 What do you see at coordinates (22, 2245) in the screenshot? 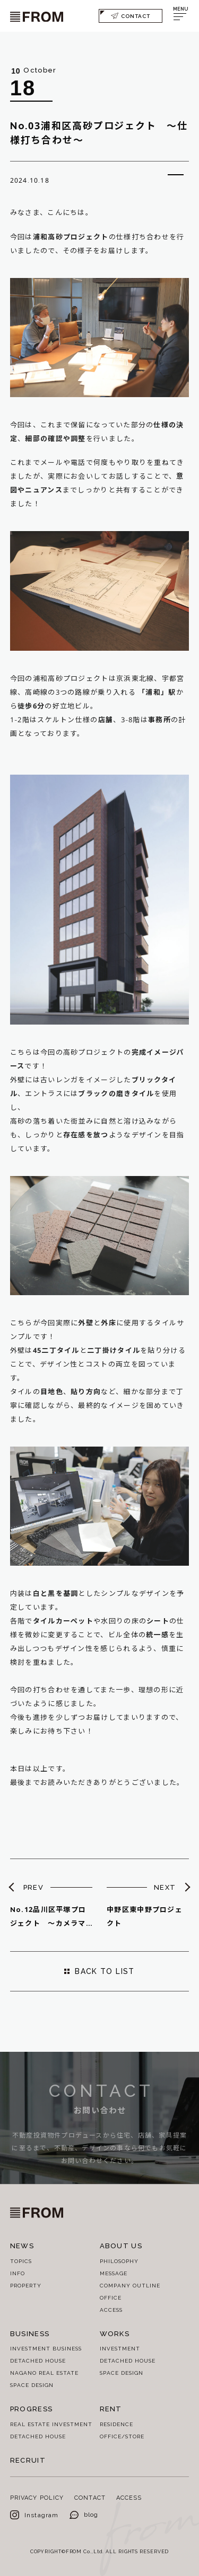
I see `NEWS` at bounding box center [22, 2245].